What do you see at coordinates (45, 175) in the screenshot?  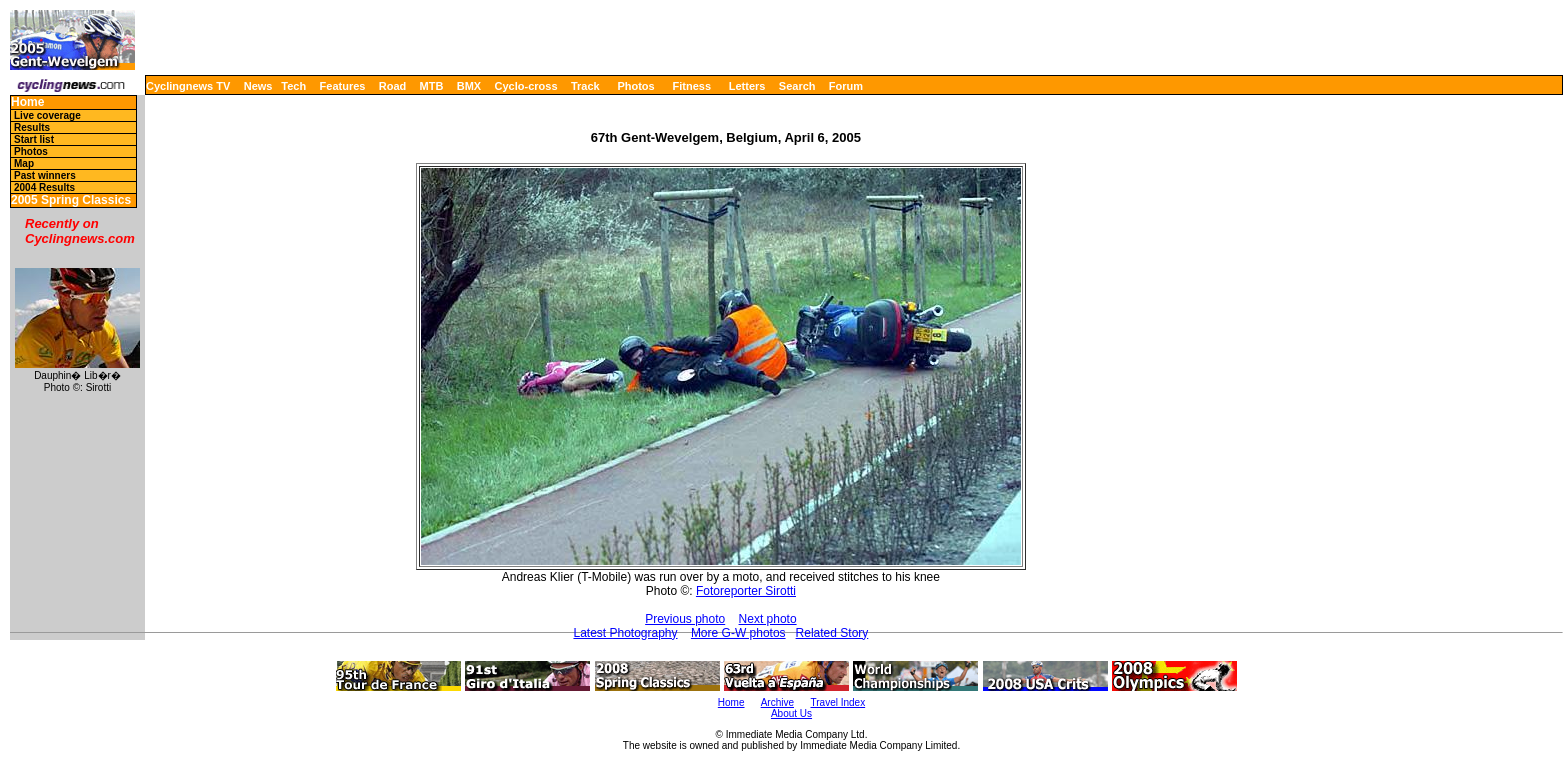 I see `Past winners` at bounding box center [45, 175].